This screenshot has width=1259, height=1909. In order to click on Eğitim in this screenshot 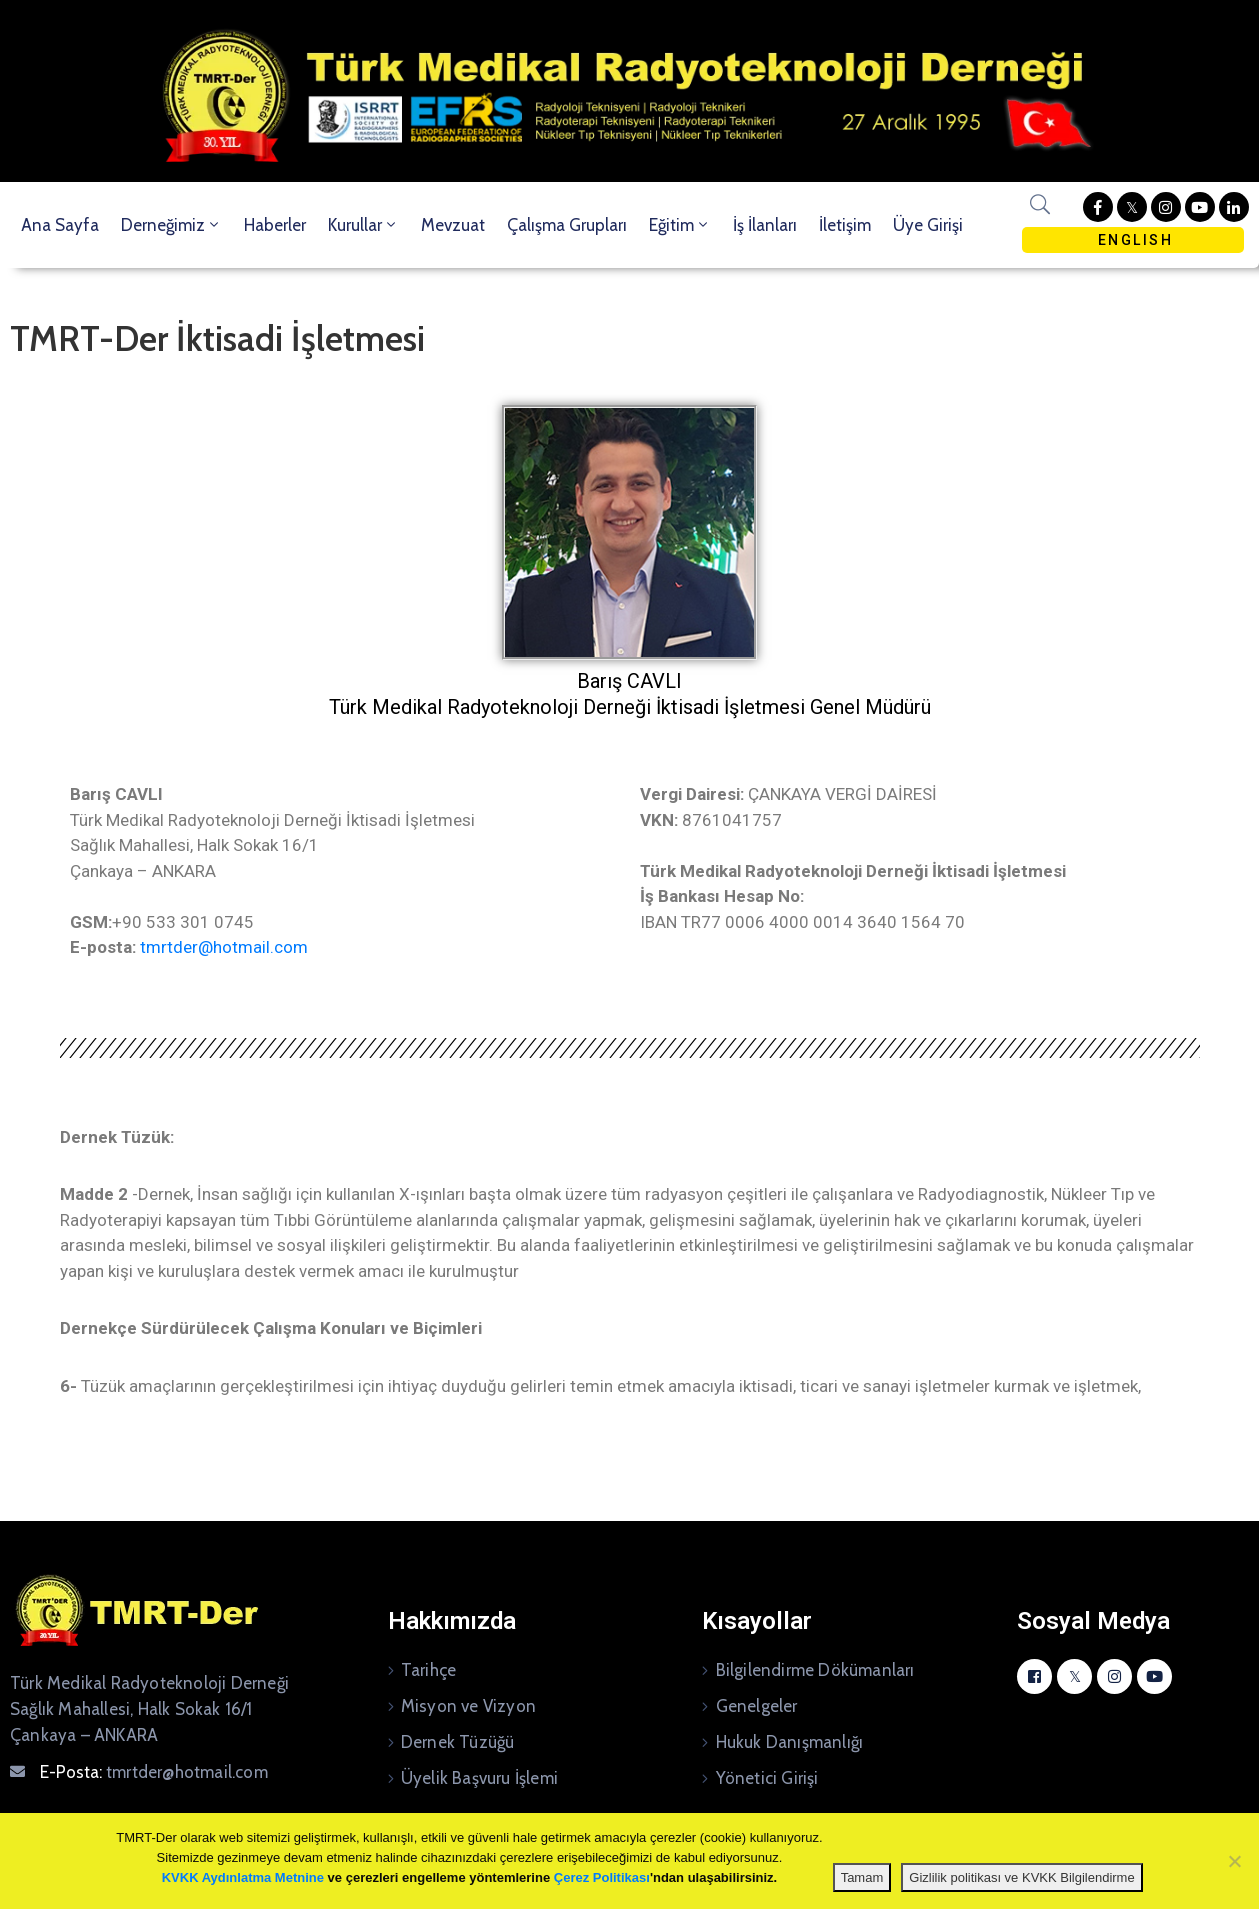, I will do `click(680, 225)`.